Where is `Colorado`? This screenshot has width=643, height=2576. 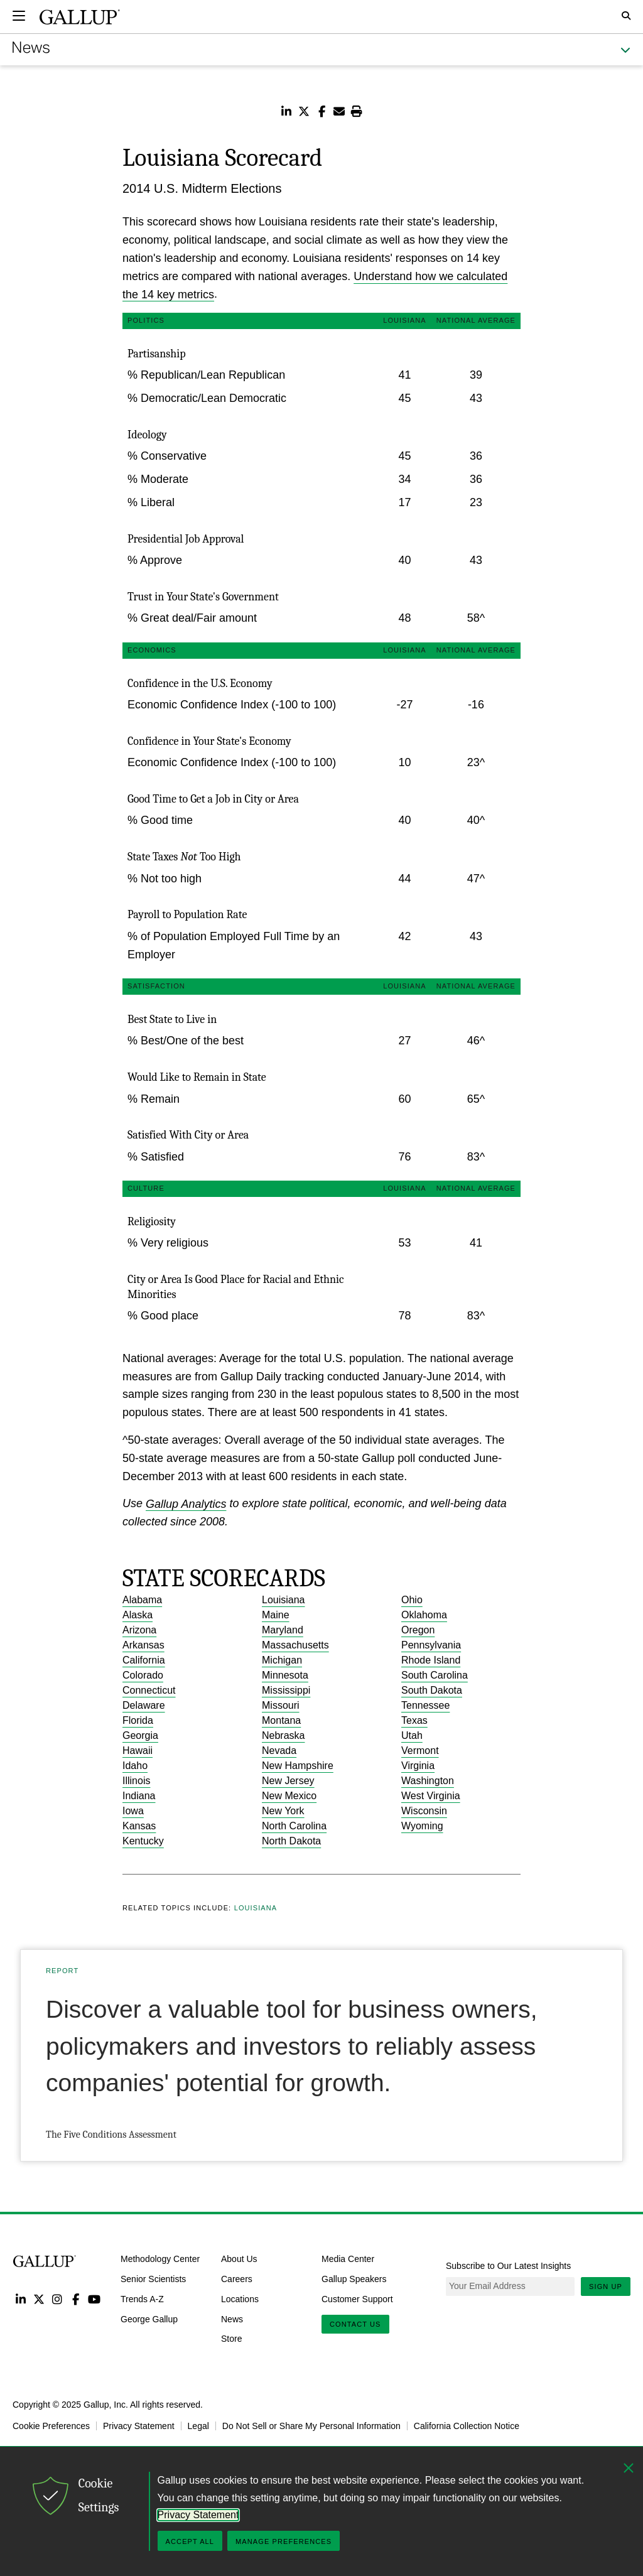
Colorado is located at coordinates (142, 1675).